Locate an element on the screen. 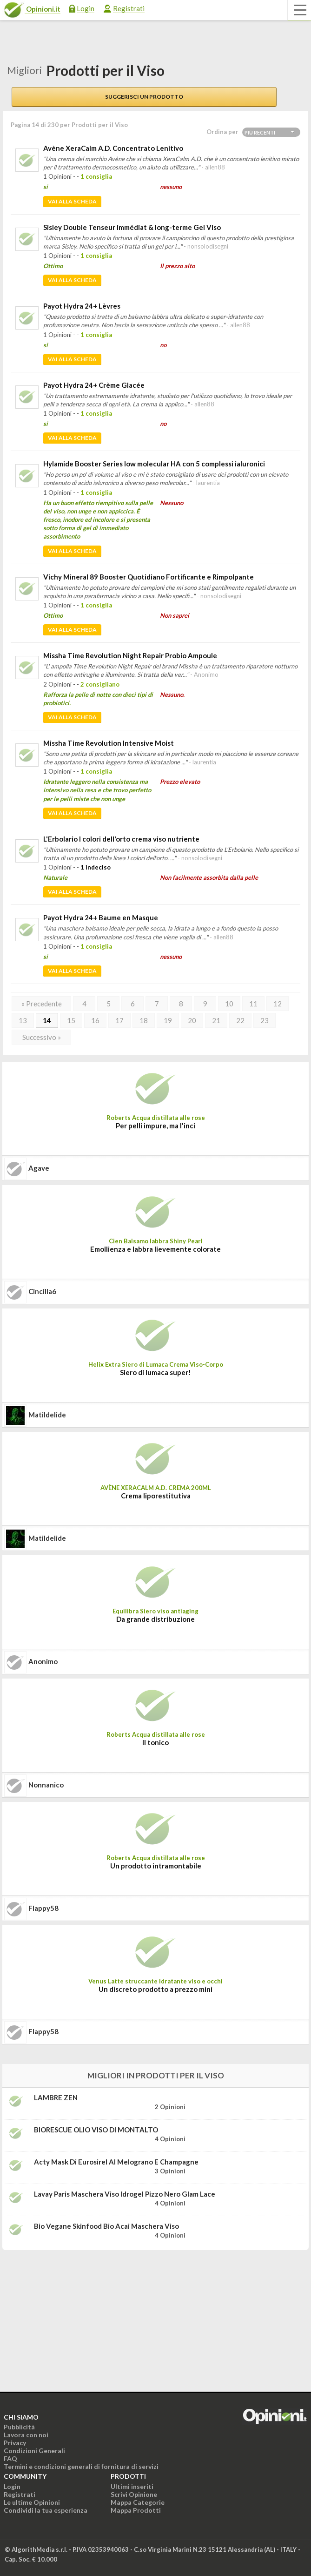 This screenshot has width=311, height=2576. Payot Hydra 24+ Lèvres is located at coordinates (81, 306).